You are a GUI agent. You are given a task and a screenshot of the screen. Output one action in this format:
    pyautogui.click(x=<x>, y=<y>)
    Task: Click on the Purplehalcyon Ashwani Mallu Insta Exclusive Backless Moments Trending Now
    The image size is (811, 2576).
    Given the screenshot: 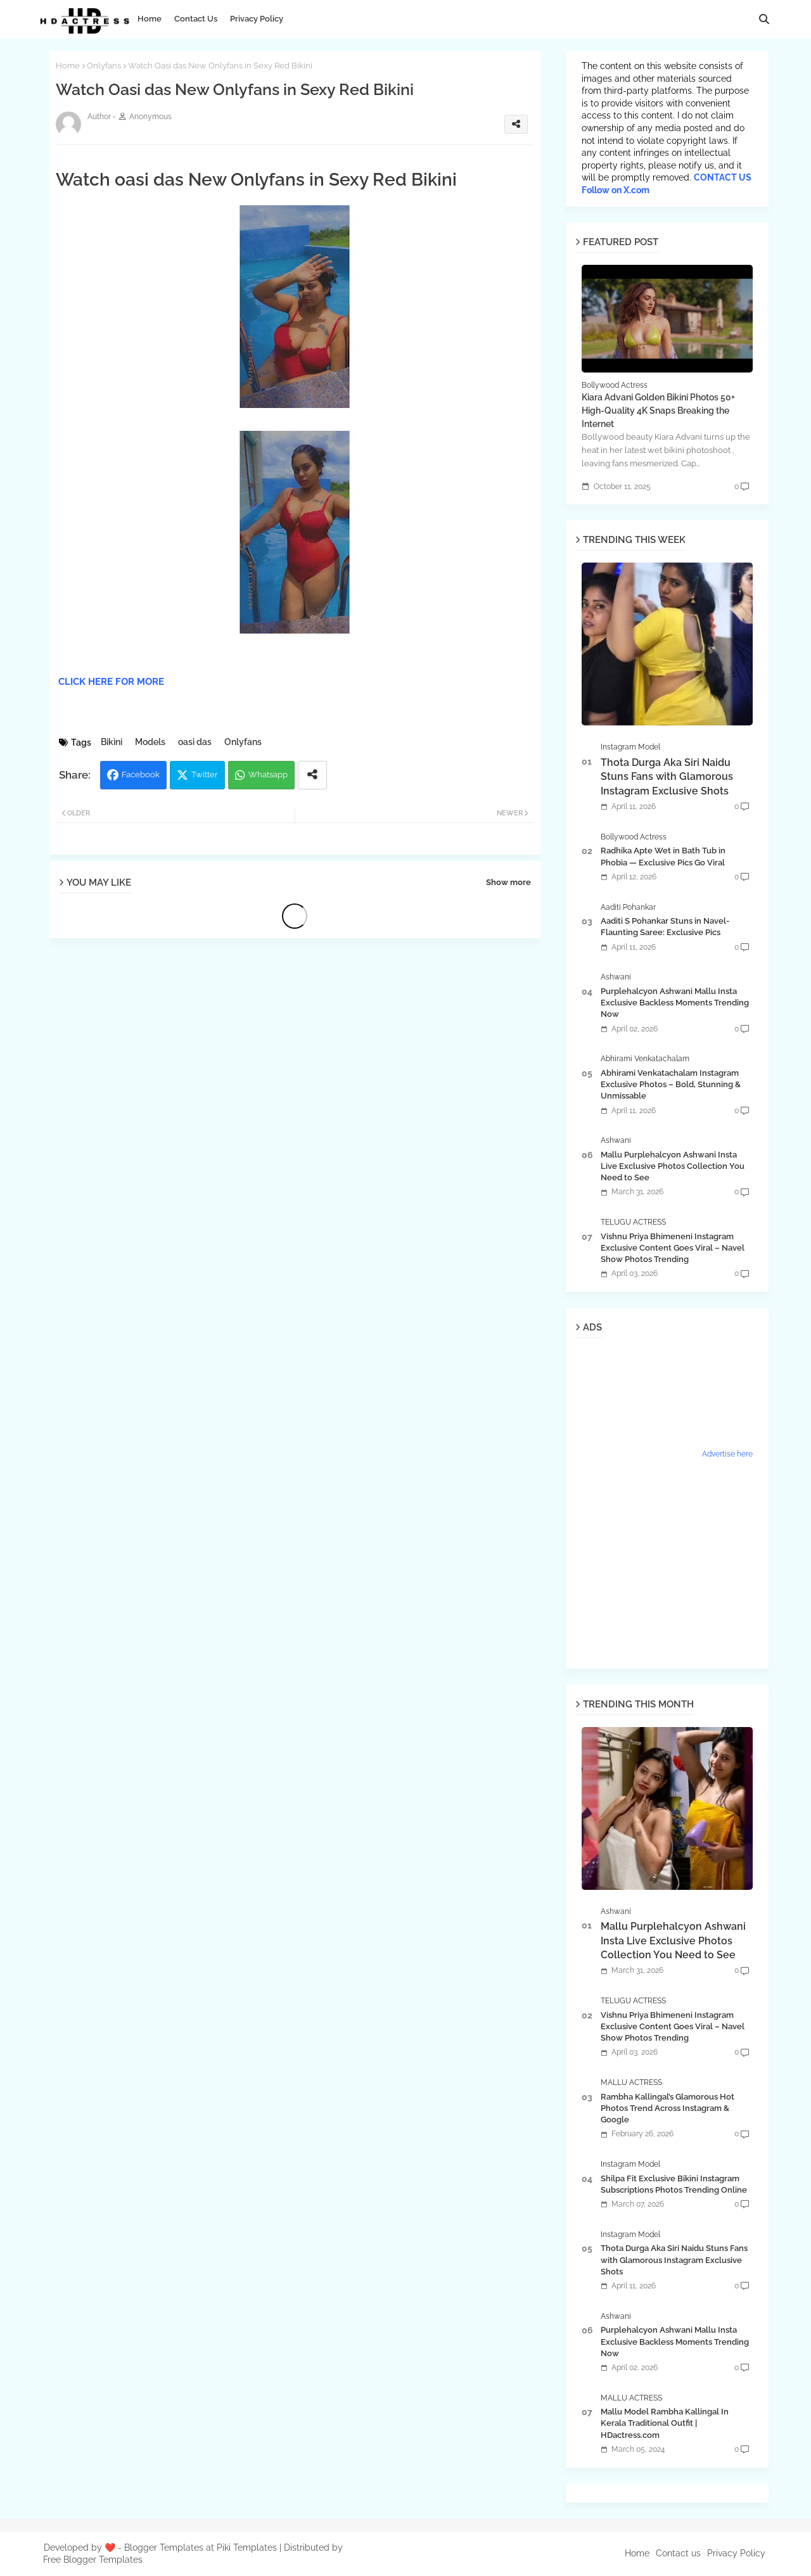 What is the action you would take?
    pyautogui.click(x=675, y=1002)
    